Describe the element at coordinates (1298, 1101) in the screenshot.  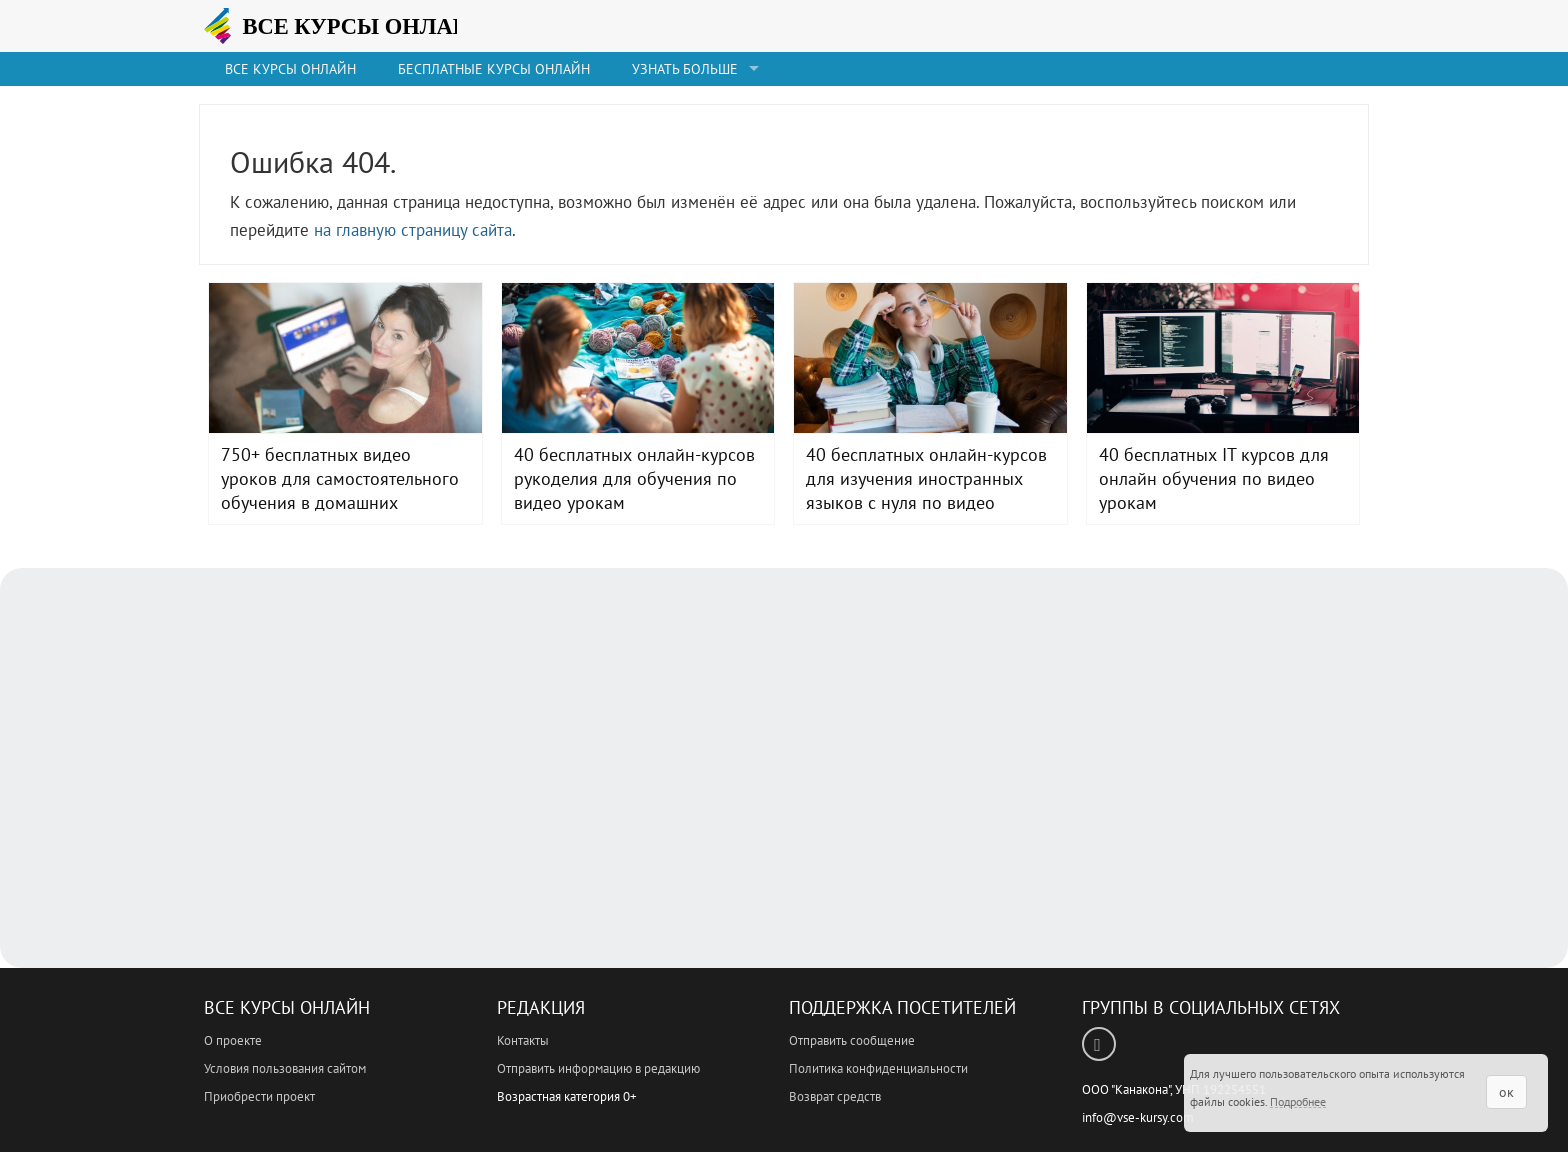
I see `Подробнее` at that location.